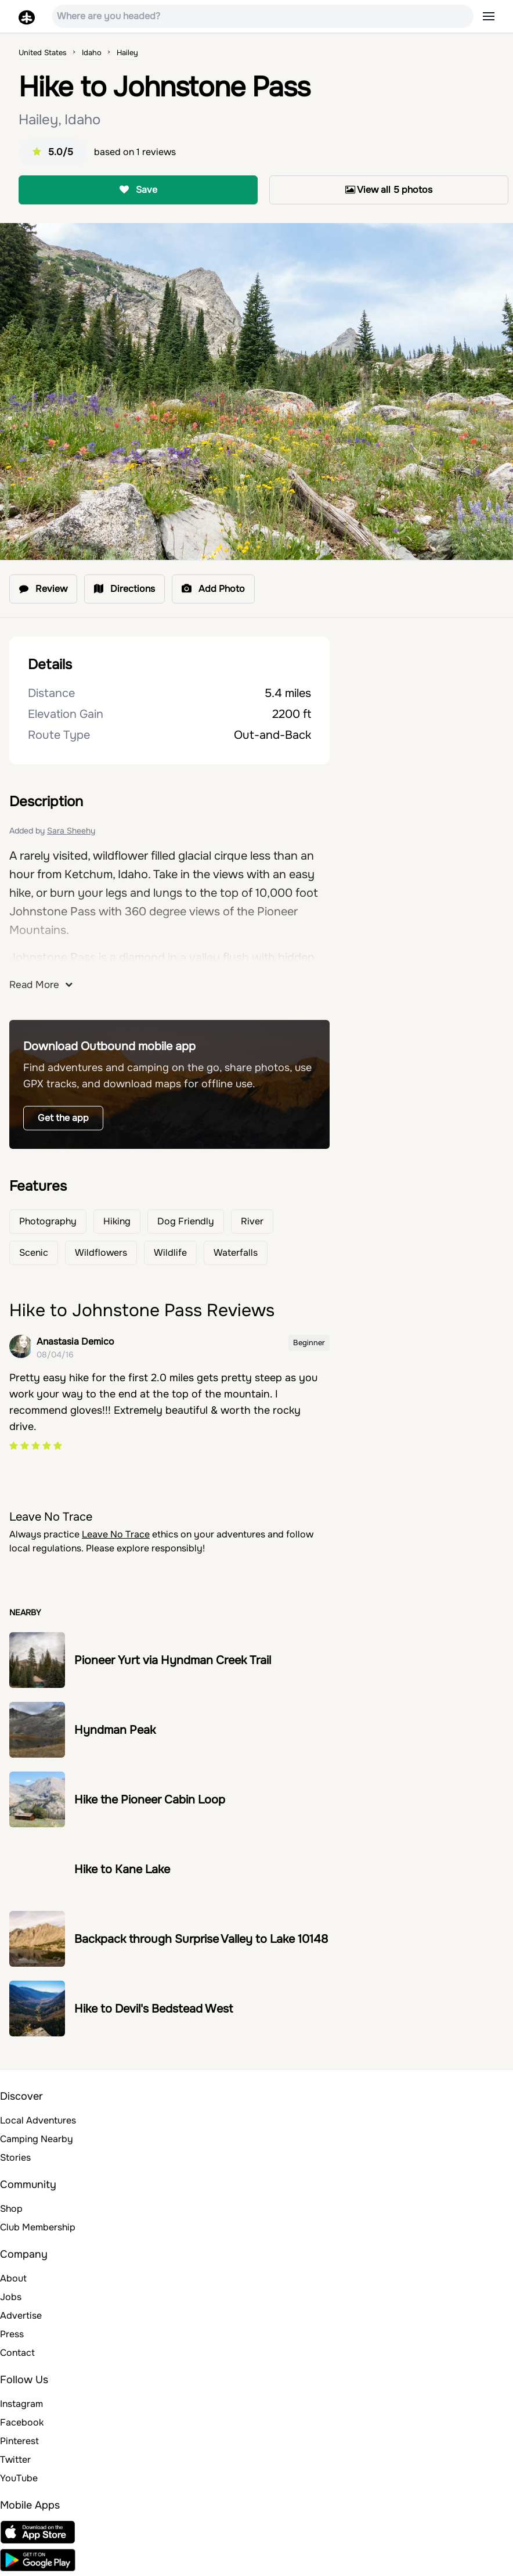 The image size is (513, 2576). Describe the element at coordinates (12, 2334) in the screenshot. I see `Press` at that location.